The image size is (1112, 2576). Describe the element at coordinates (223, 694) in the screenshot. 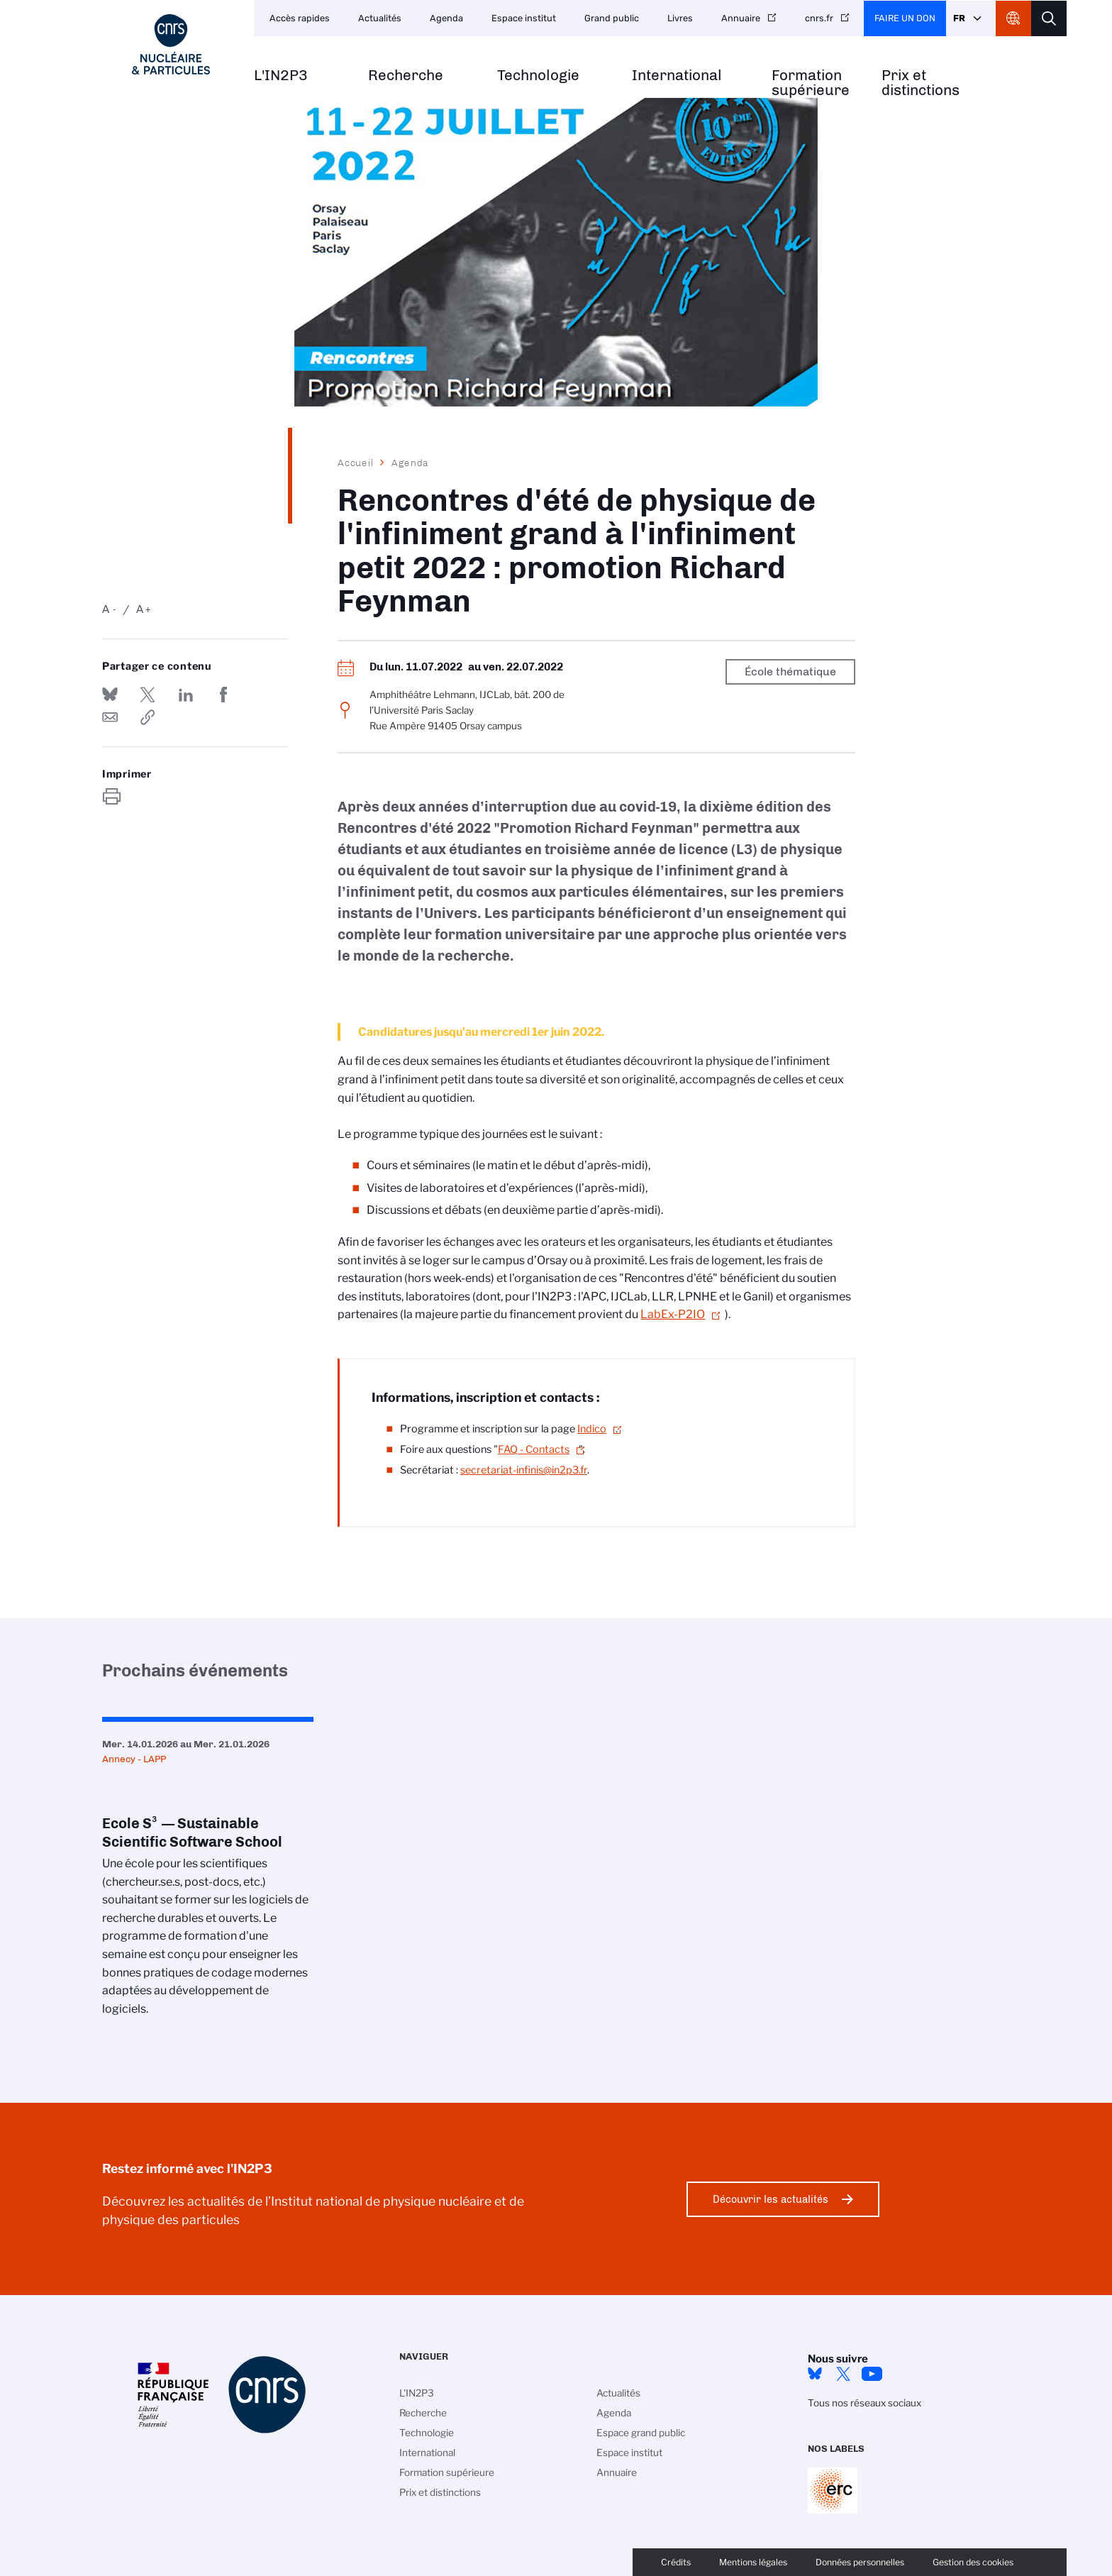

I see `Partager sur Facebook` at that location.